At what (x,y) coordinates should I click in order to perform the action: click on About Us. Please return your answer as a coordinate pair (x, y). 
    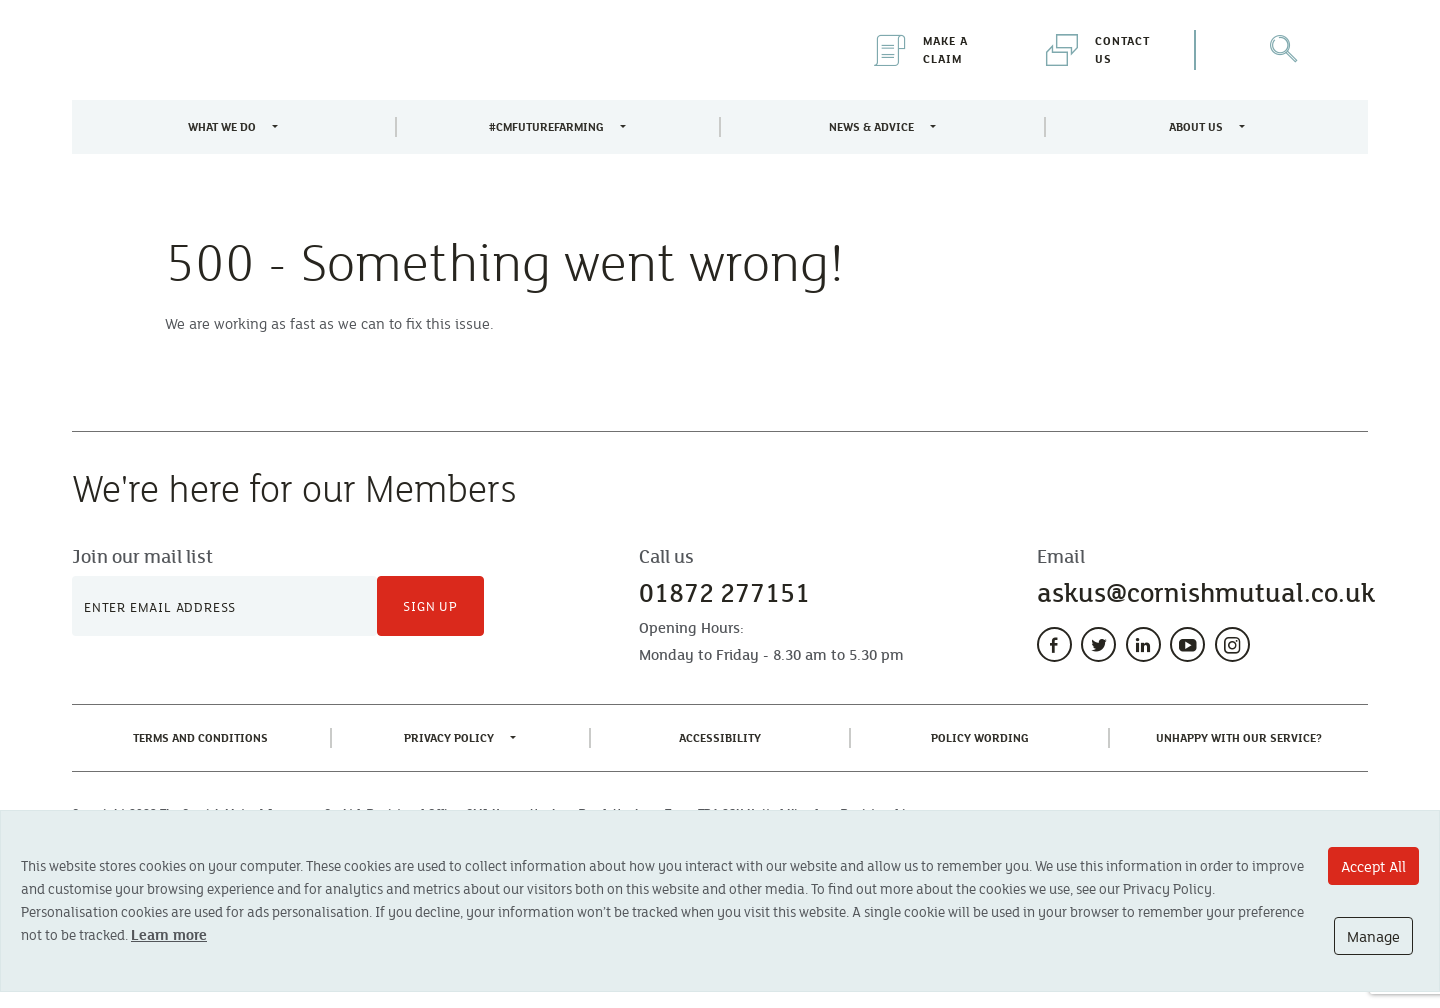
    Looking at the image, I should click on (1196, 126).